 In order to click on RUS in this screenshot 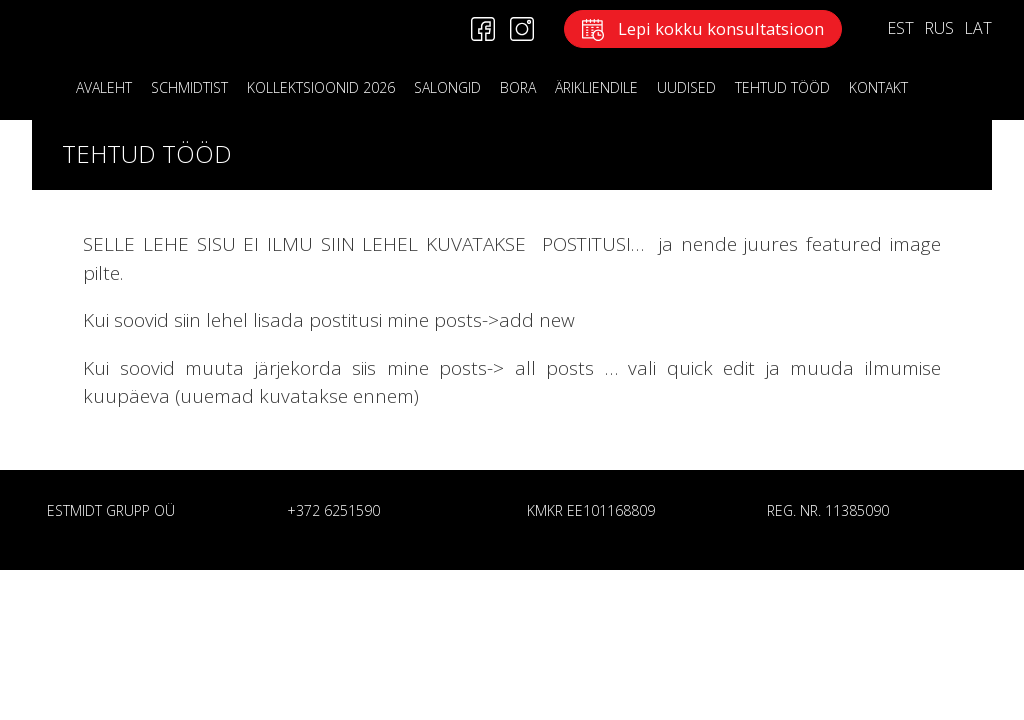, I will do `click(939, 28)`.